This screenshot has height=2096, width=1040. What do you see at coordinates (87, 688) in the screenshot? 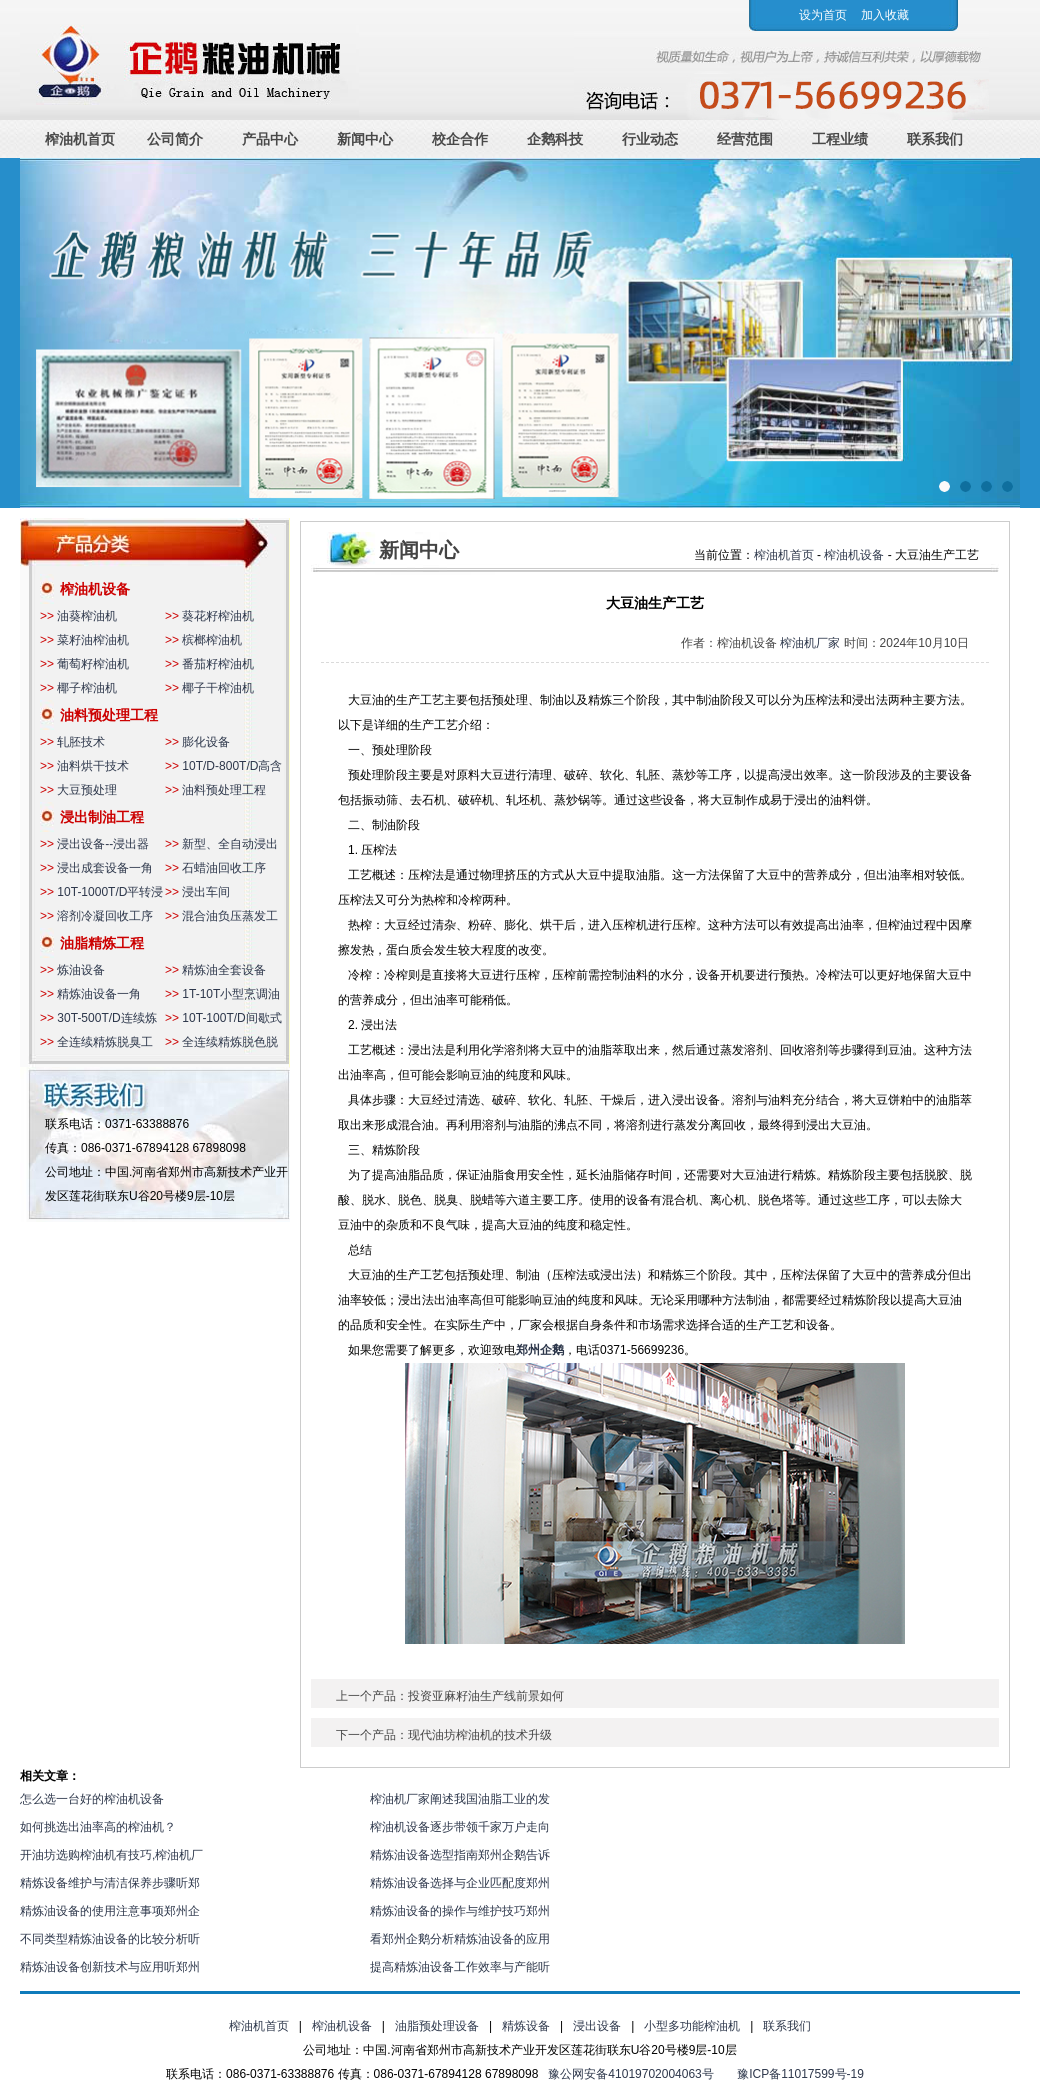
I see `椰子榨油机` at bounding box center [87, 688].